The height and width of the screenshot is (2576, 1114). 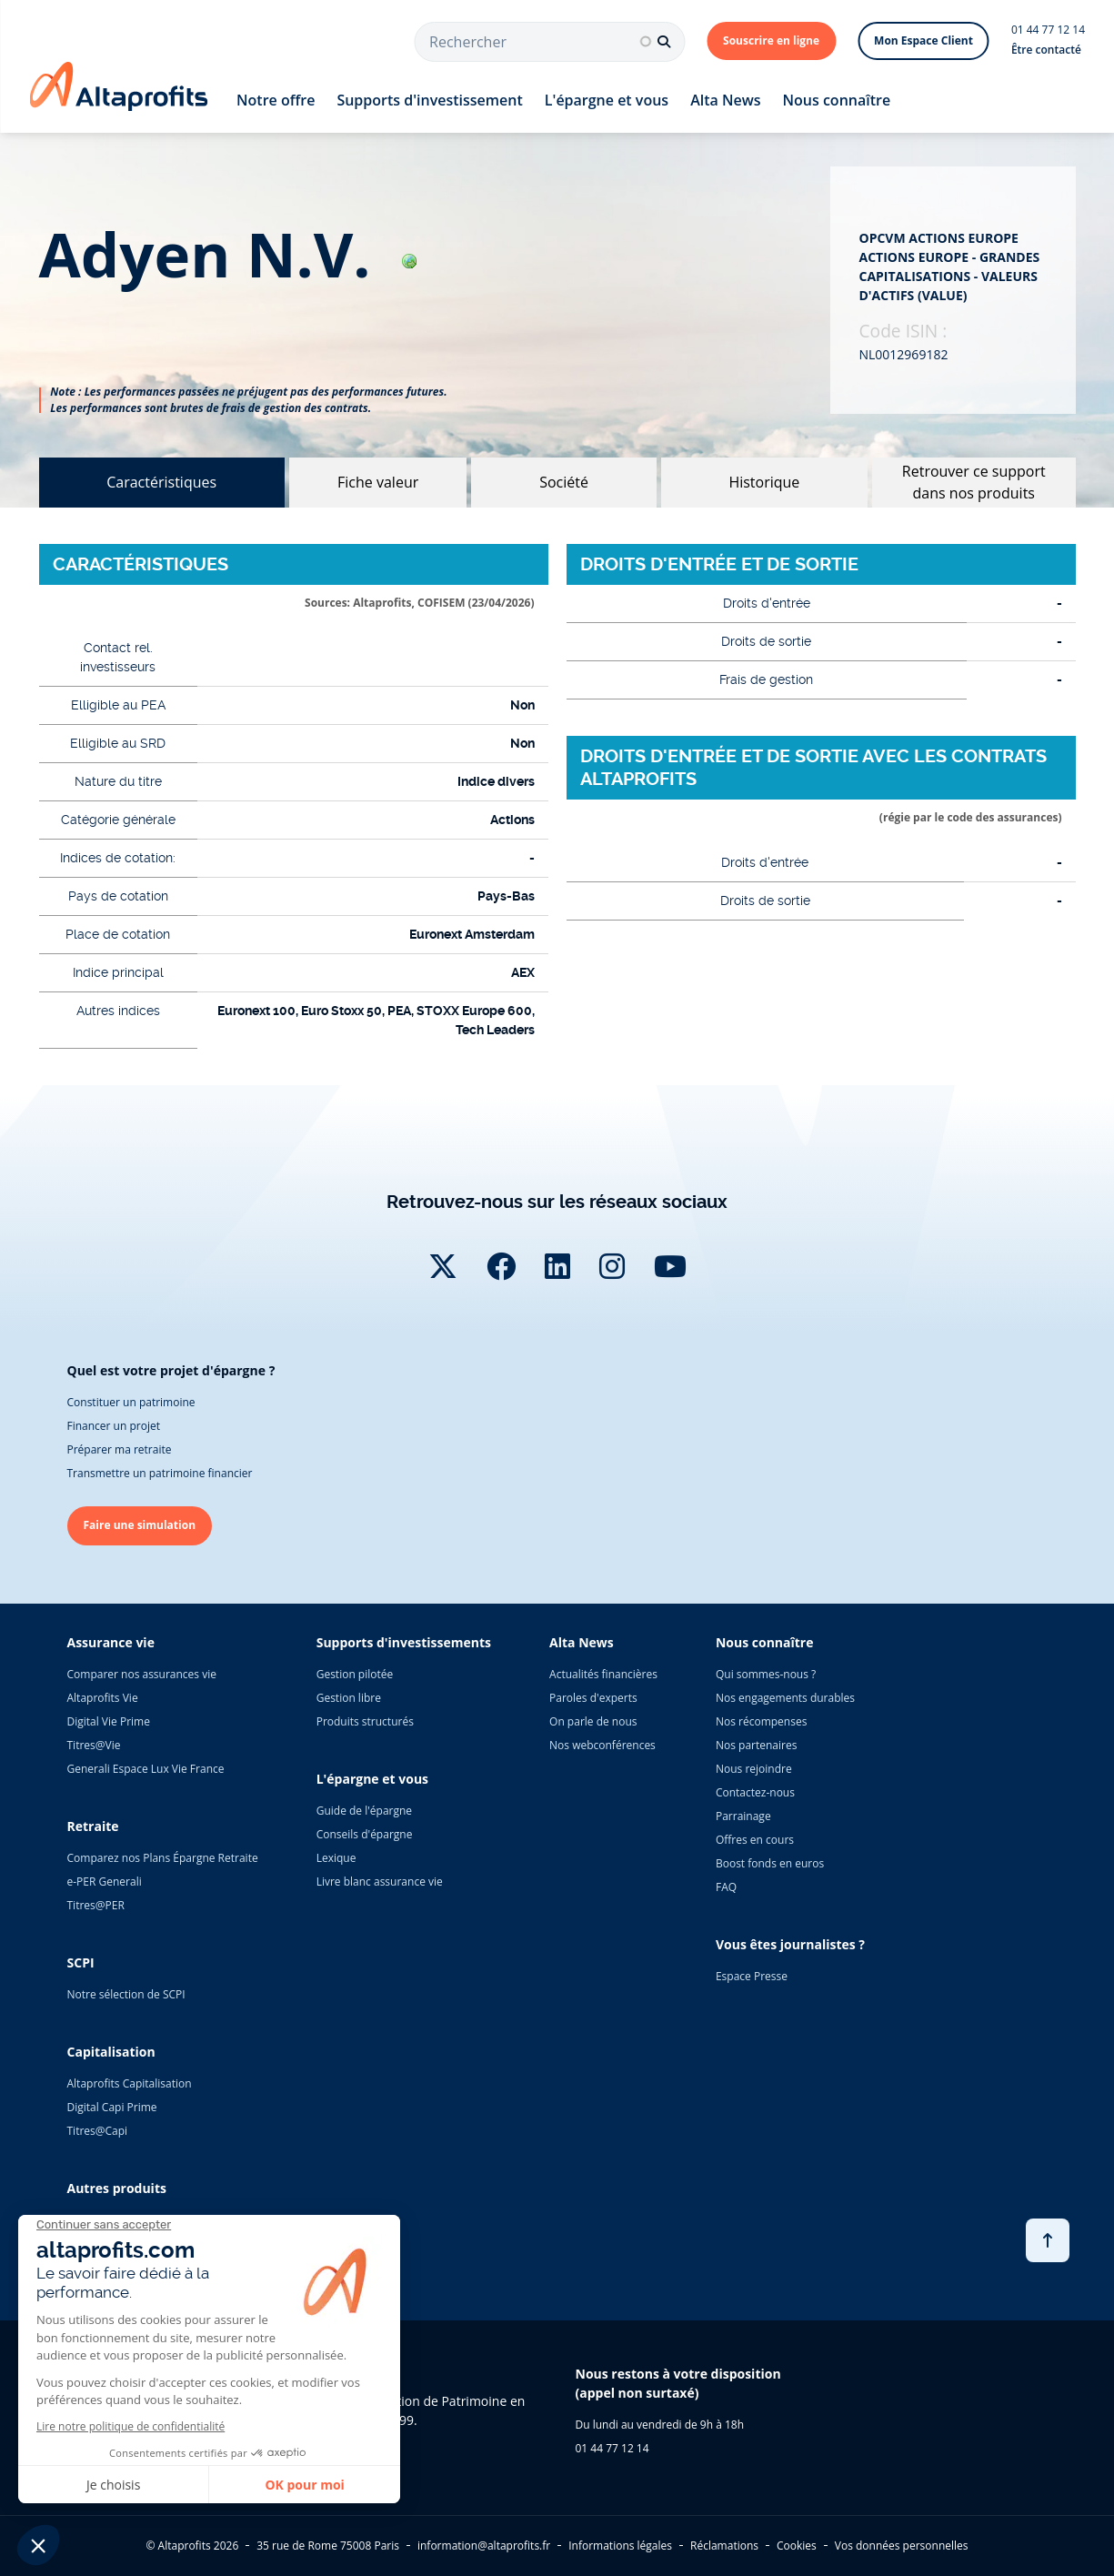 What do you see at coordinates (364, 1834) in the screenshot?
I see `Conseils d'épargne` at bounding box center [364, 1834].